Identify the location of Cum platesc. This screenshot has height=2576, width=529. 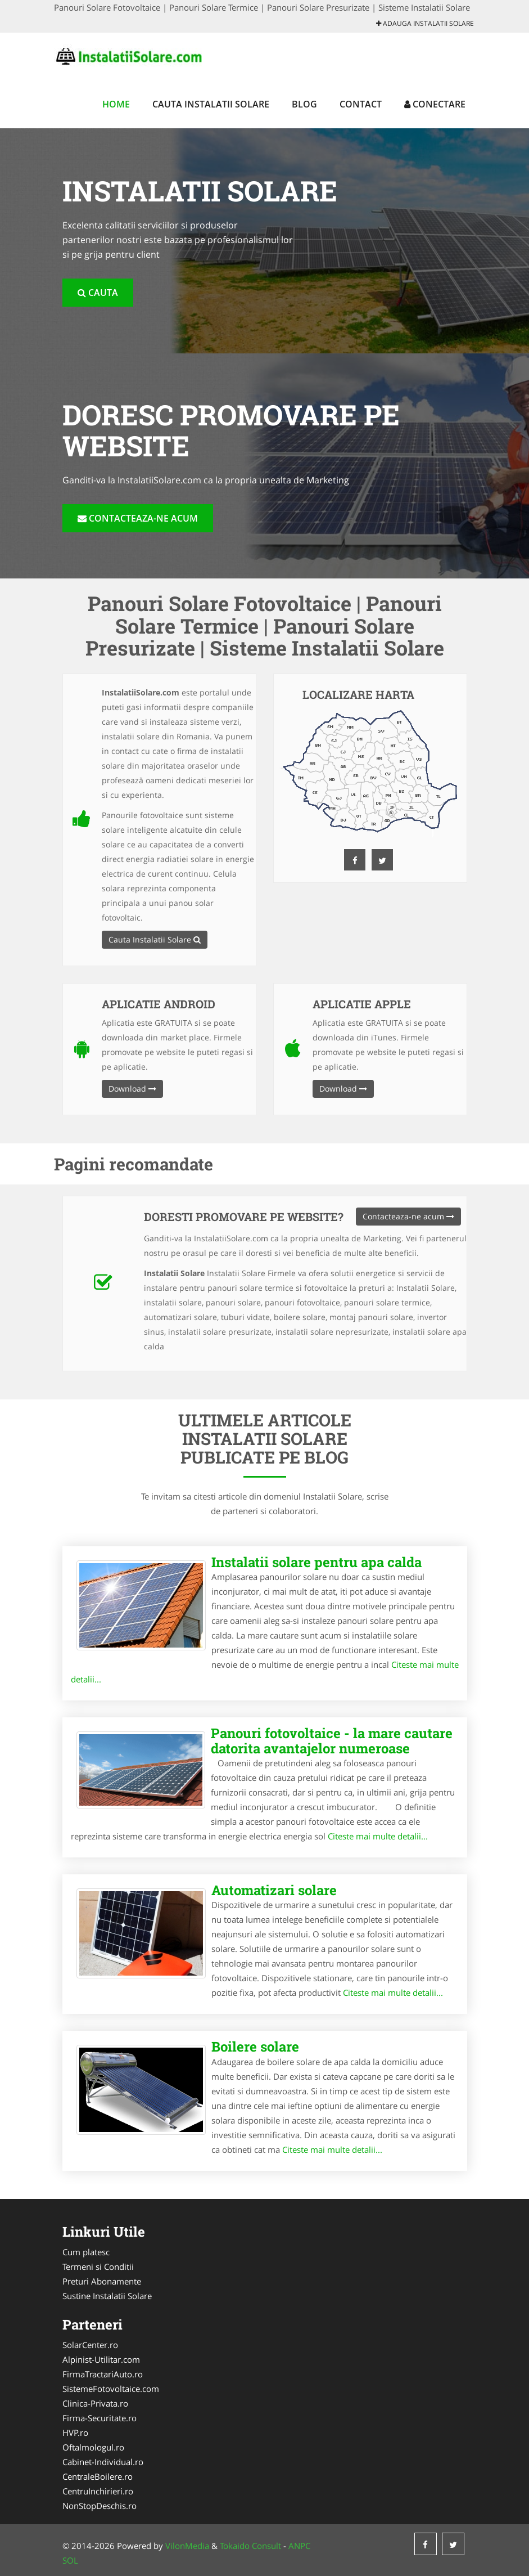
(86, 2252).